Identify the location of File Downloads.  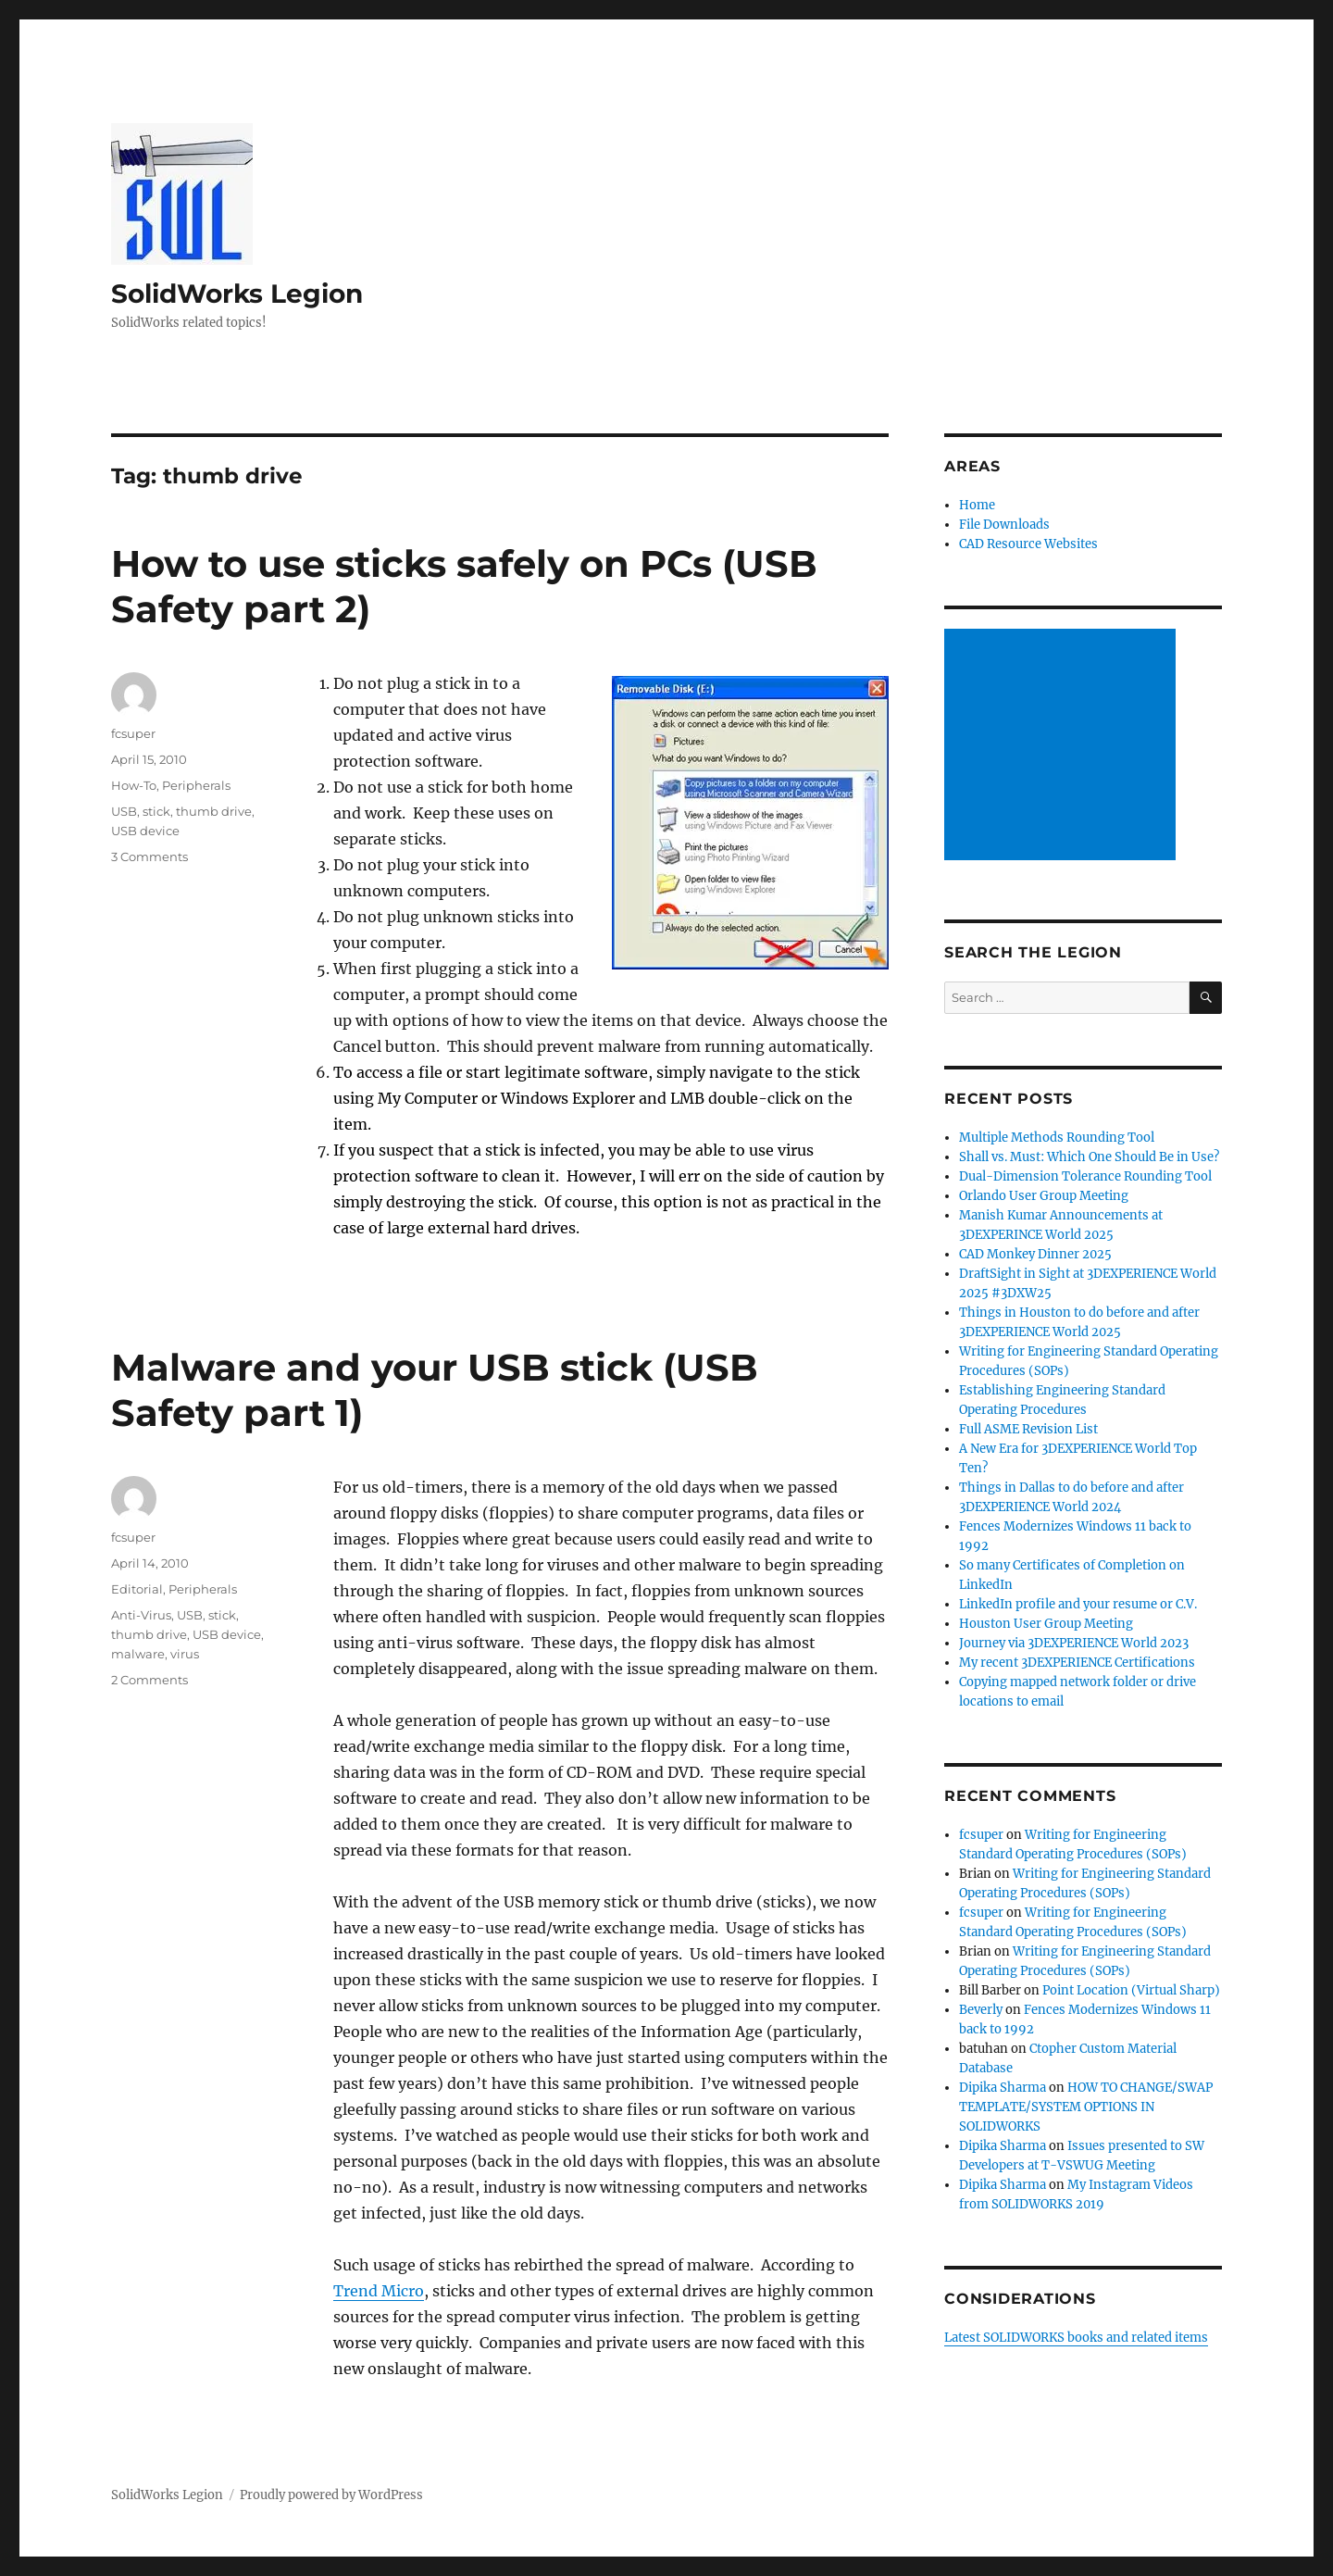
(1004, 524).